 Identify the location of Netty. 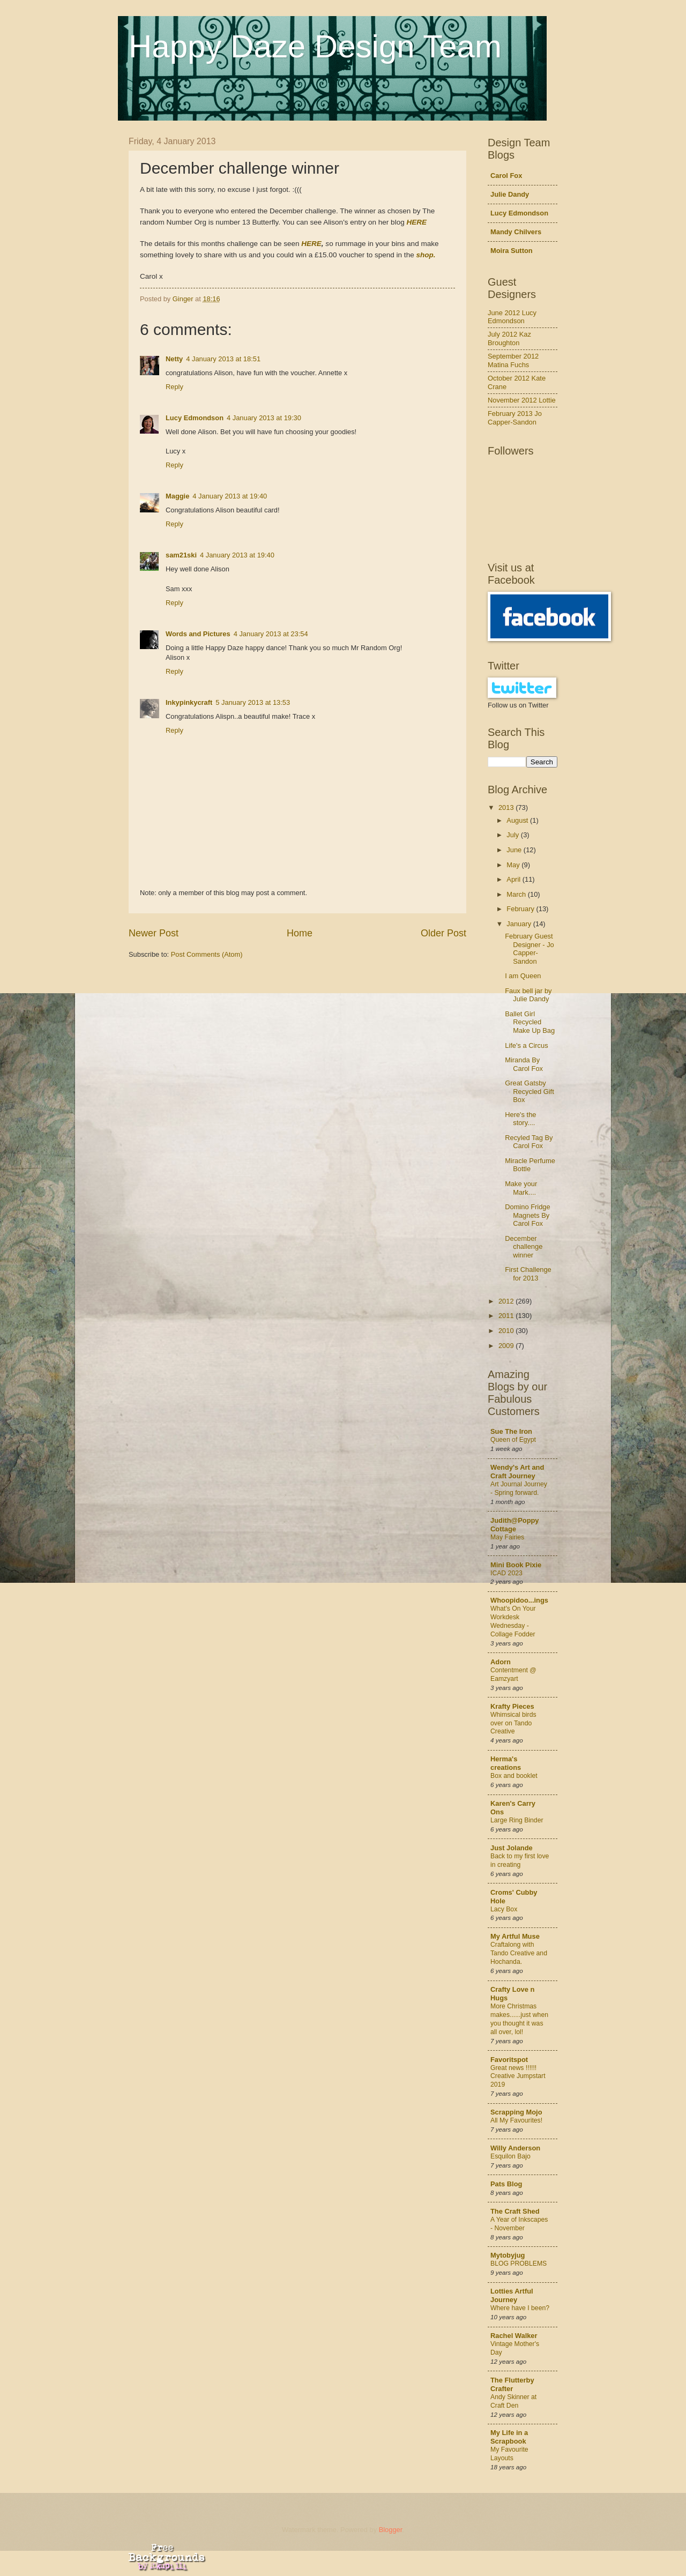
(174, 359).